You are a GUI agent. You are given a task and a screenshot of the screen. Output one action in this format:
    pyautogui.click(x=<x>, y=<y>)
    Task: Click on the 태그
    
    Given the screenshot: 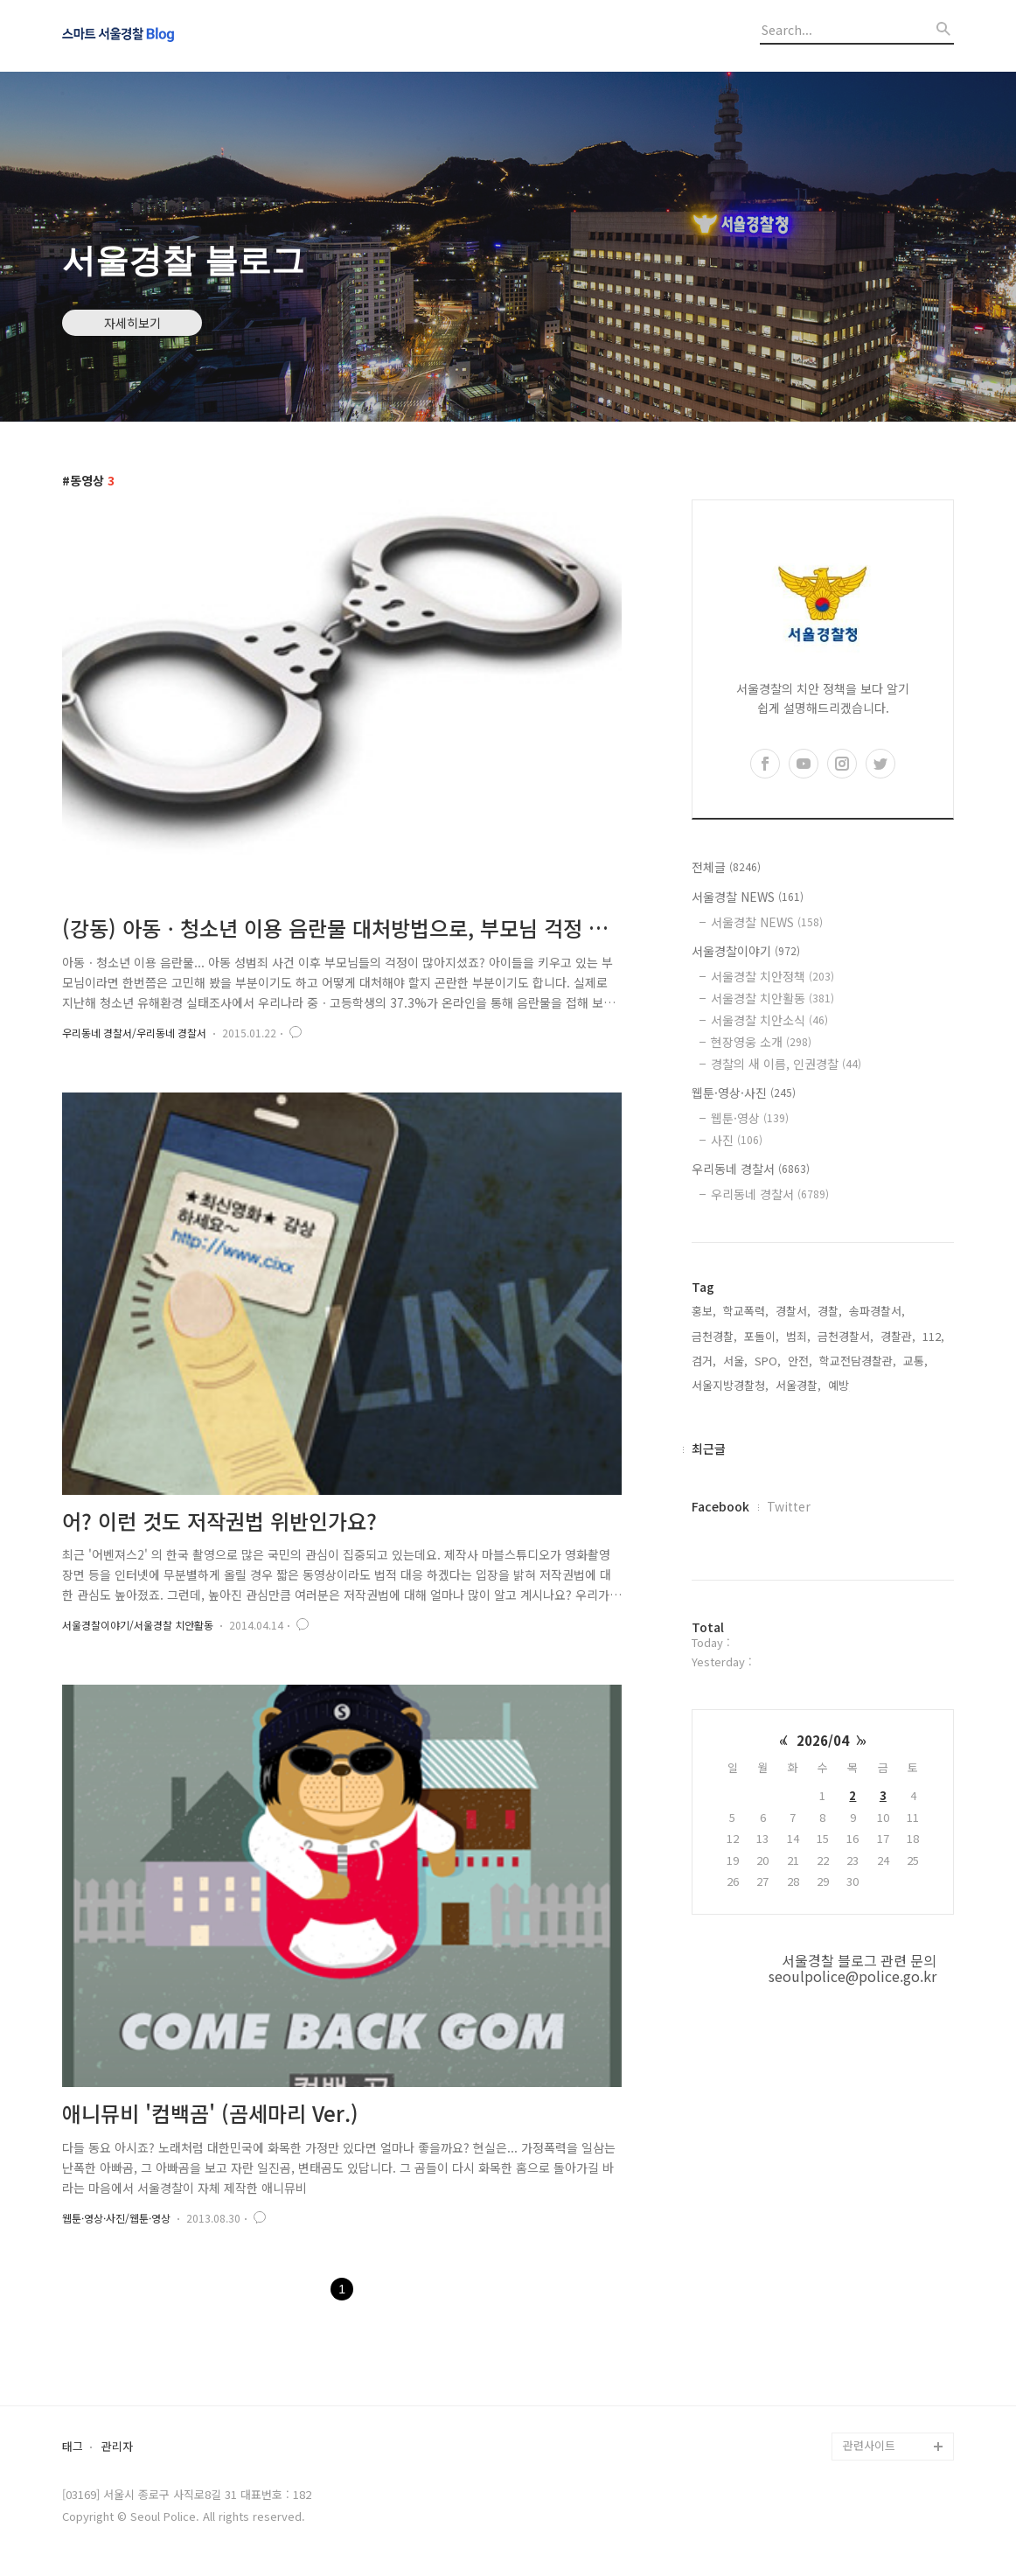 What is the action you would take?
    pyautogui.click(x=72, y=2447)
    